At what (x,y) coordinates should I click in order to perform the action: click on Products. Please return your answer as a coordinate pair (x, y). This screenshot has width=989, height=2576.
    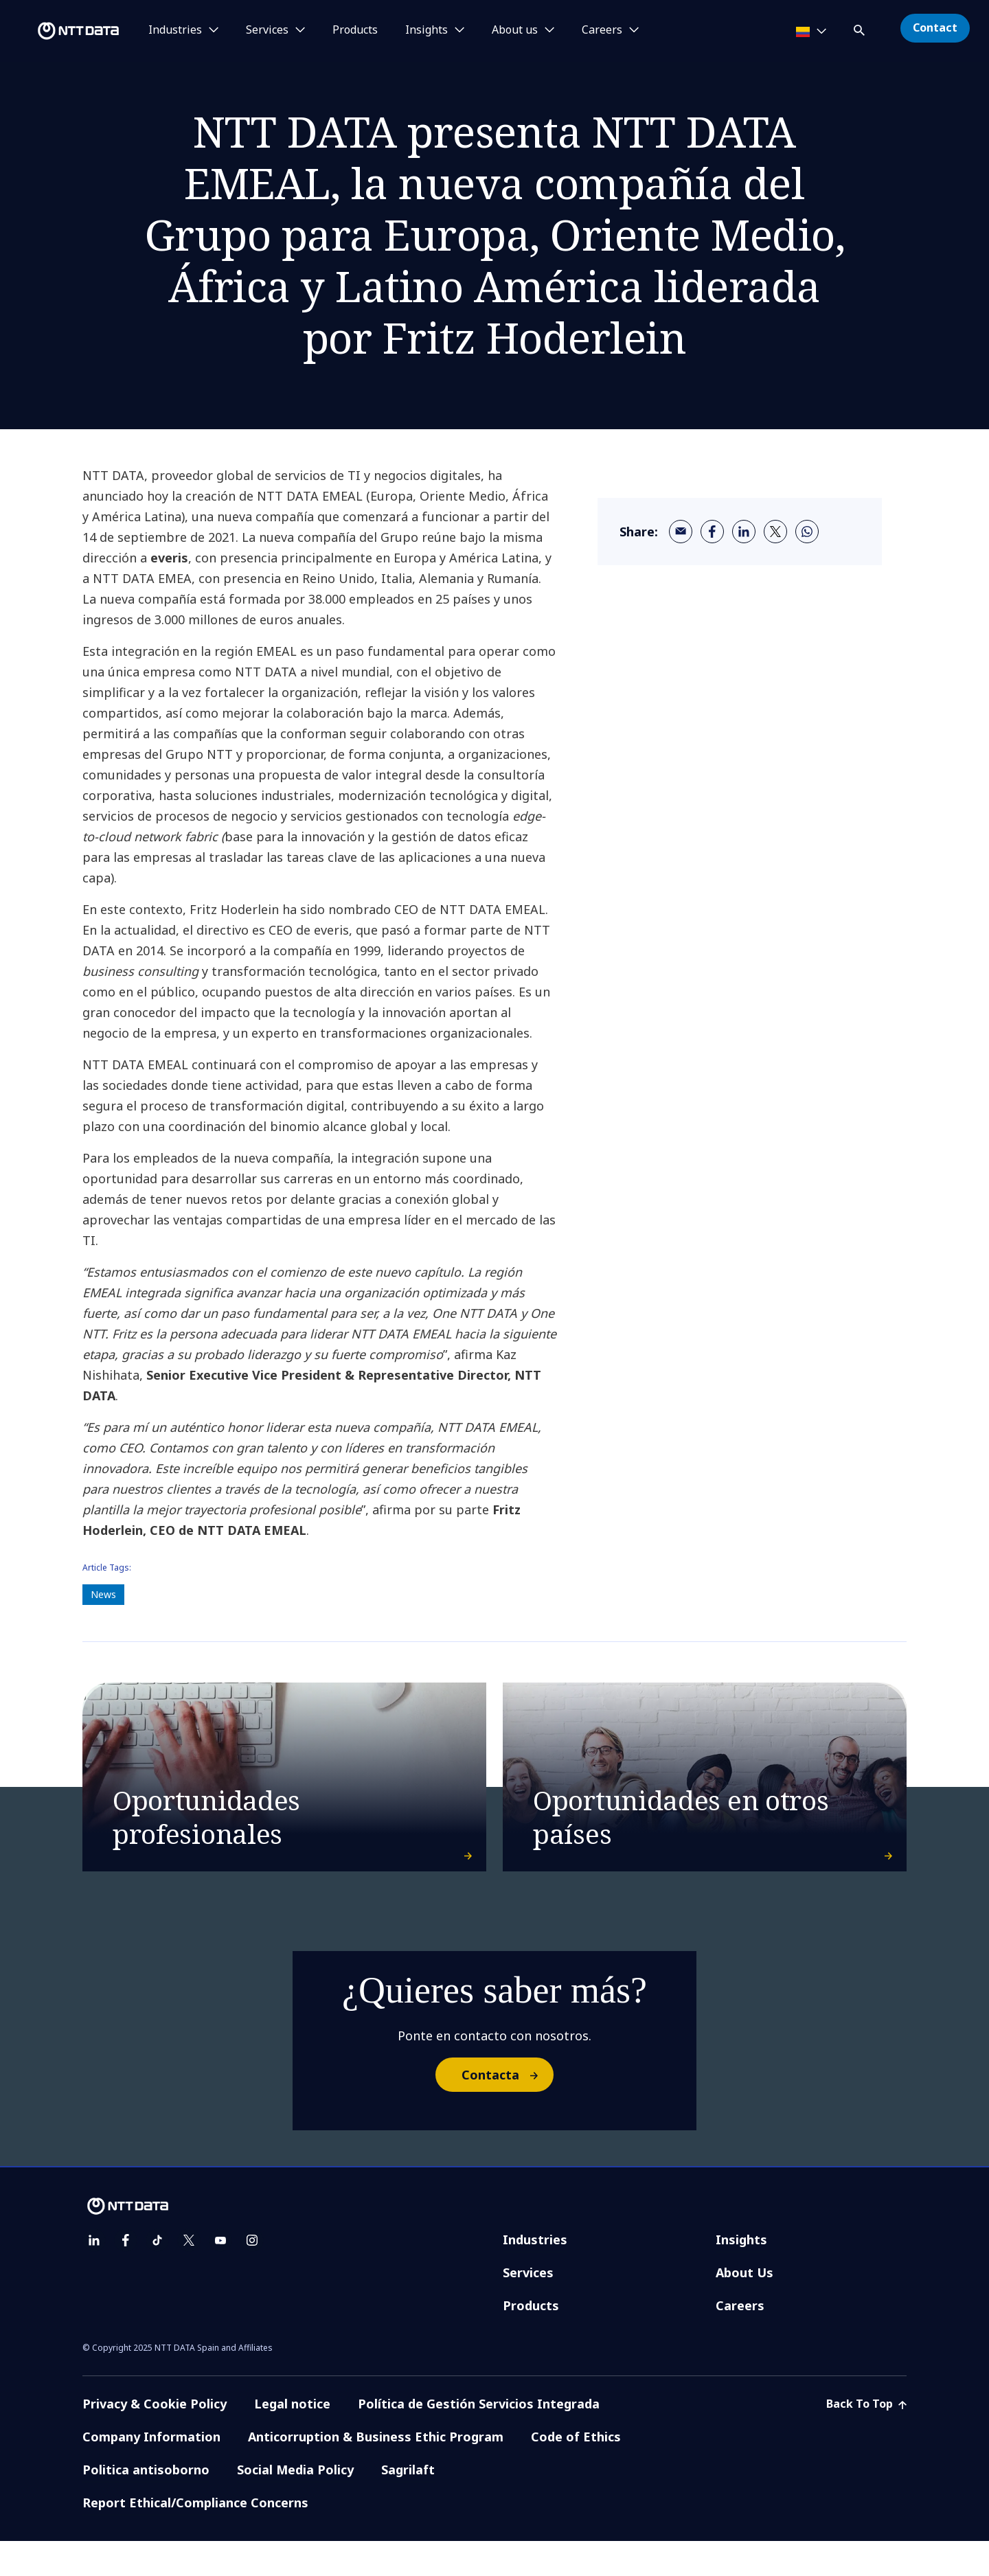
    Looking at the image, I should click on (355, 30).